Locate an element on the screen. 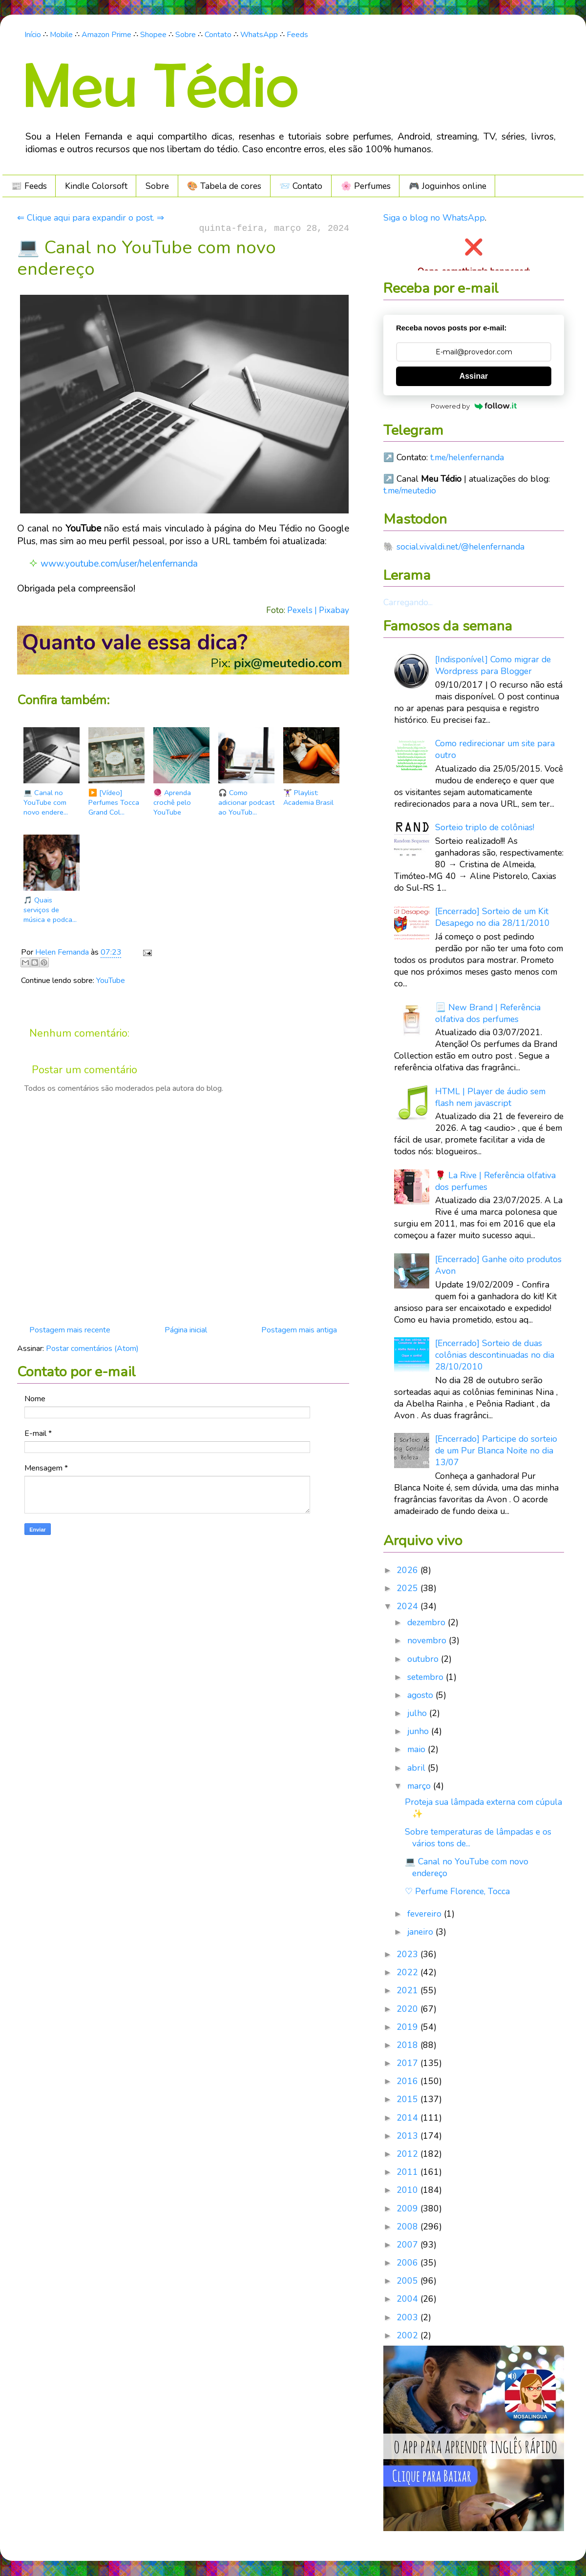 The image size is (586, 2576). 2024 is located at coordinates (408, 1606).